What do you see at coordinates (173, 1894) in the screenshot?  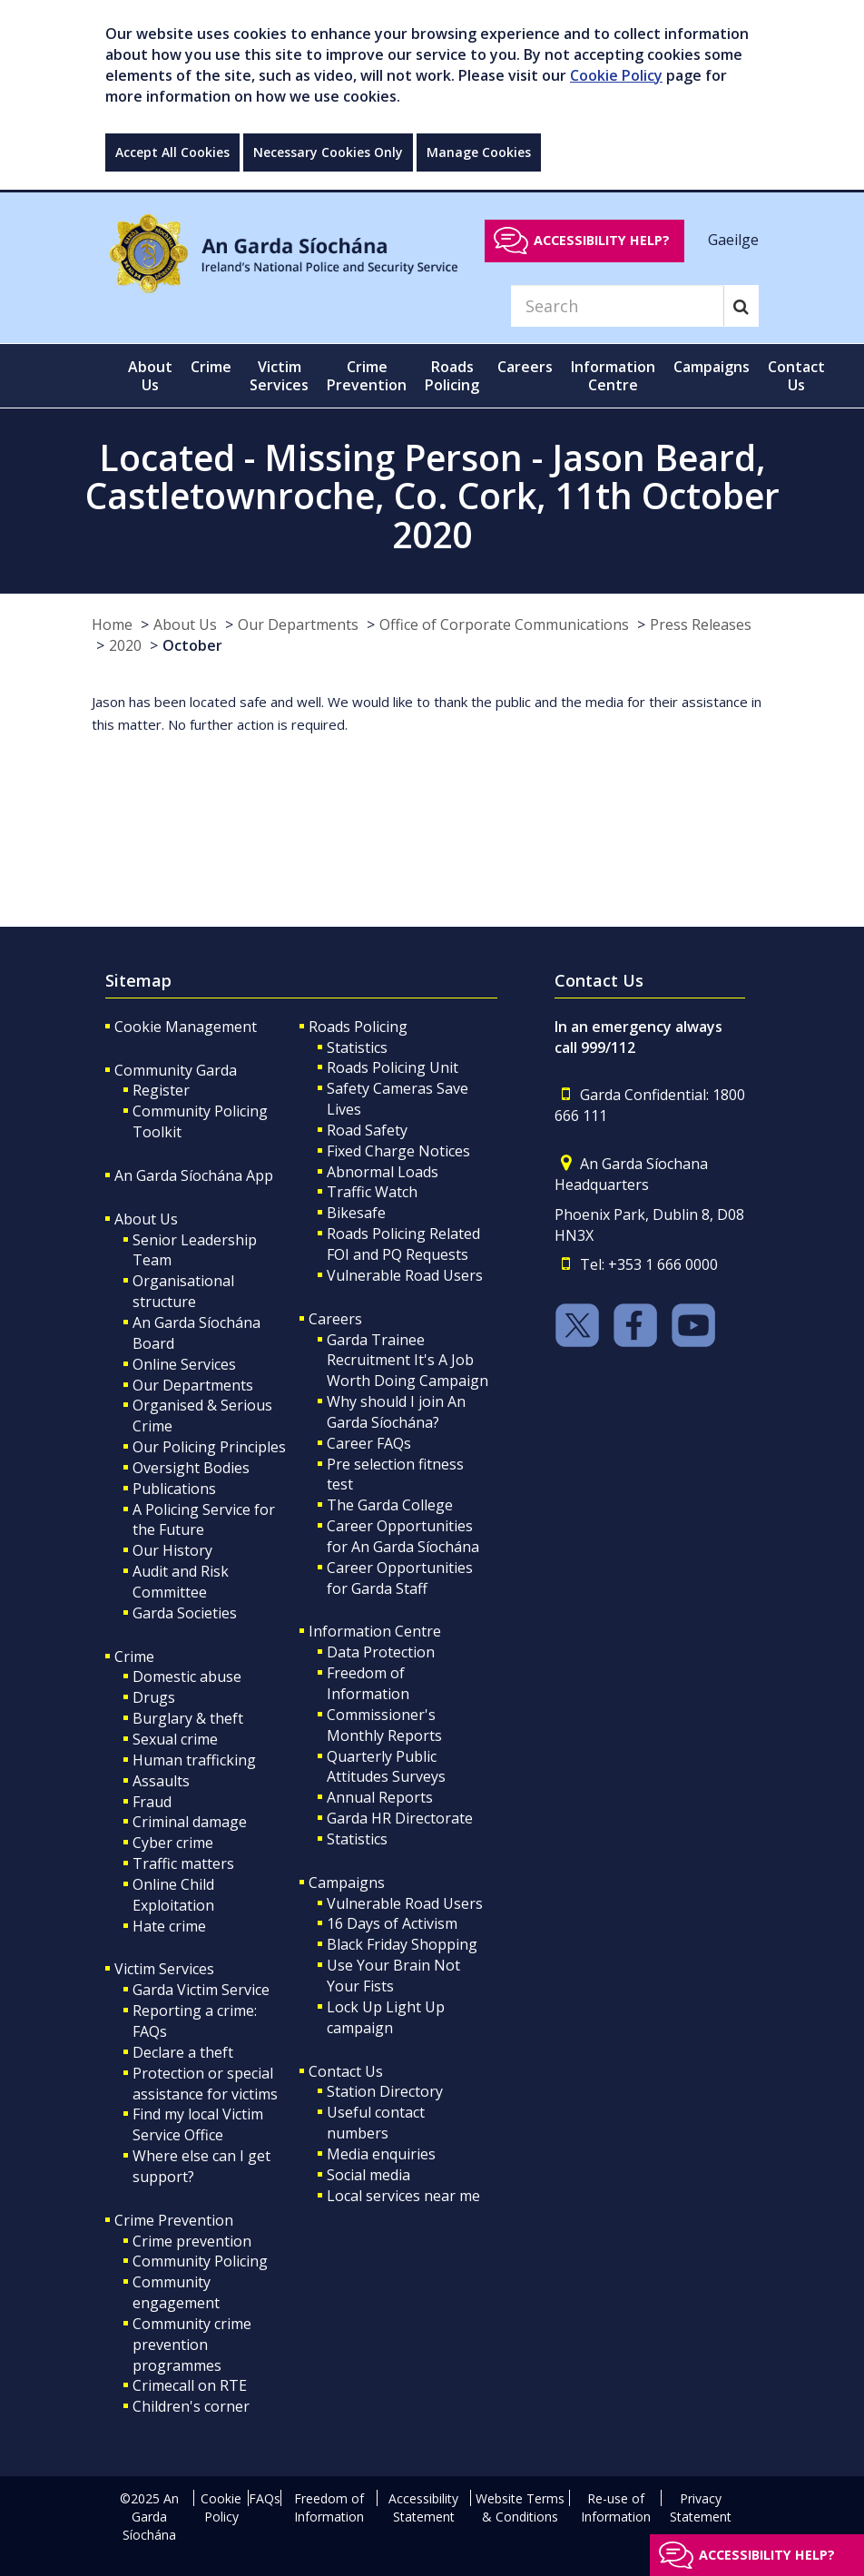 I see `Online Child Exploitation` at bounding box center [173, 1894].